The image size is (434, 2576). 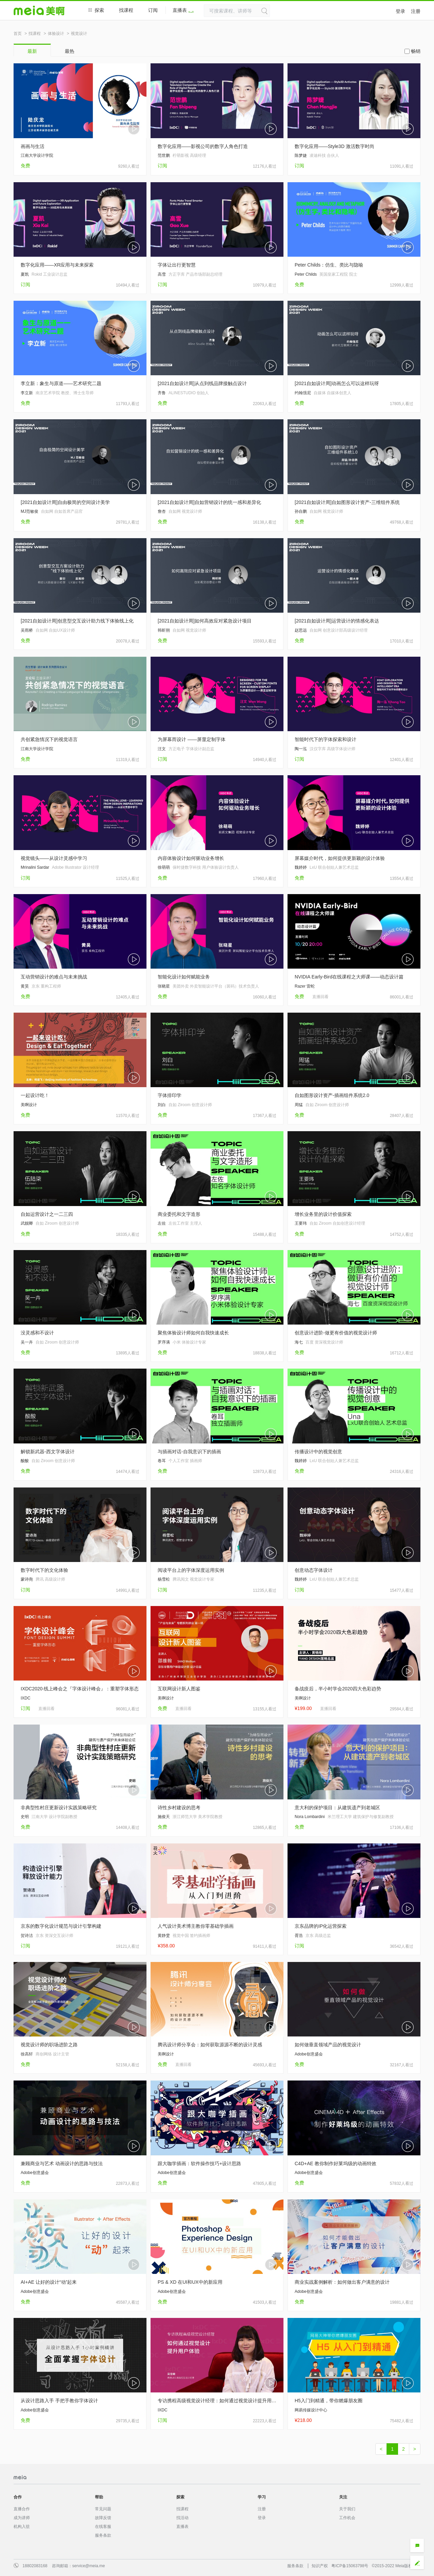 What do you see at coordinates (191, 739) in the screenshot?
I see `为屏幕而设计 ——屏显定制字体` at bounding box center [191, 739].